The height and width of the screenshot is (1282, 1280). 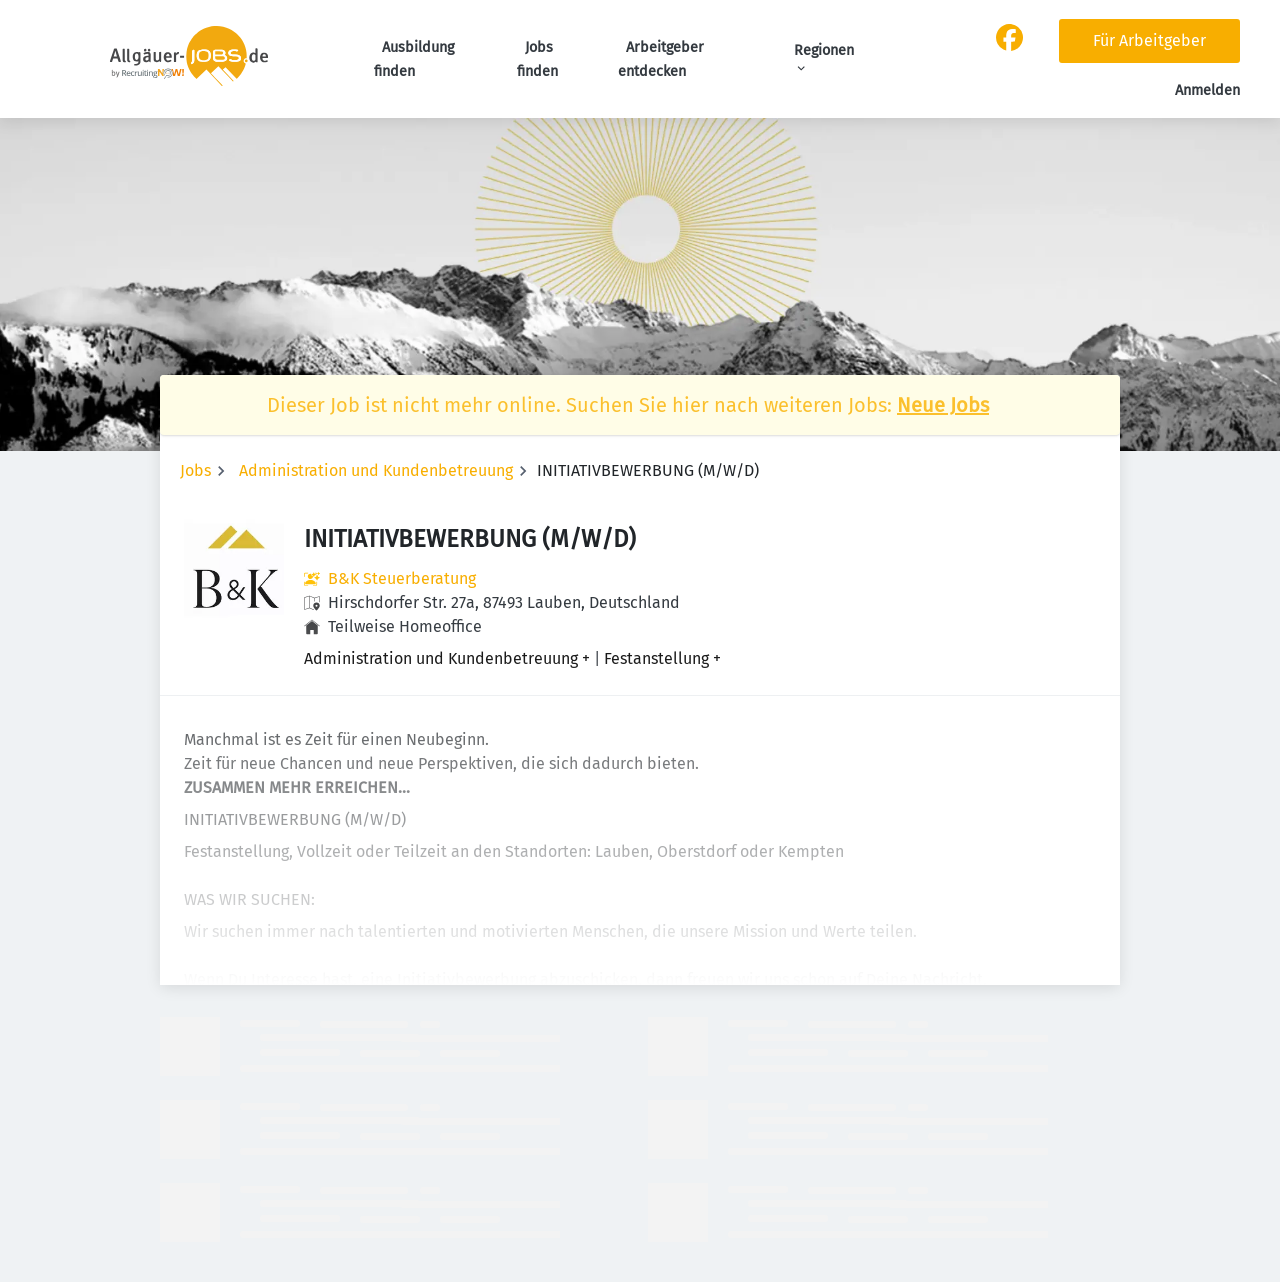 What do you see at coordinates (195, 470) in the screenshot?
I see `Jobs` at bounding box center [195, 470].